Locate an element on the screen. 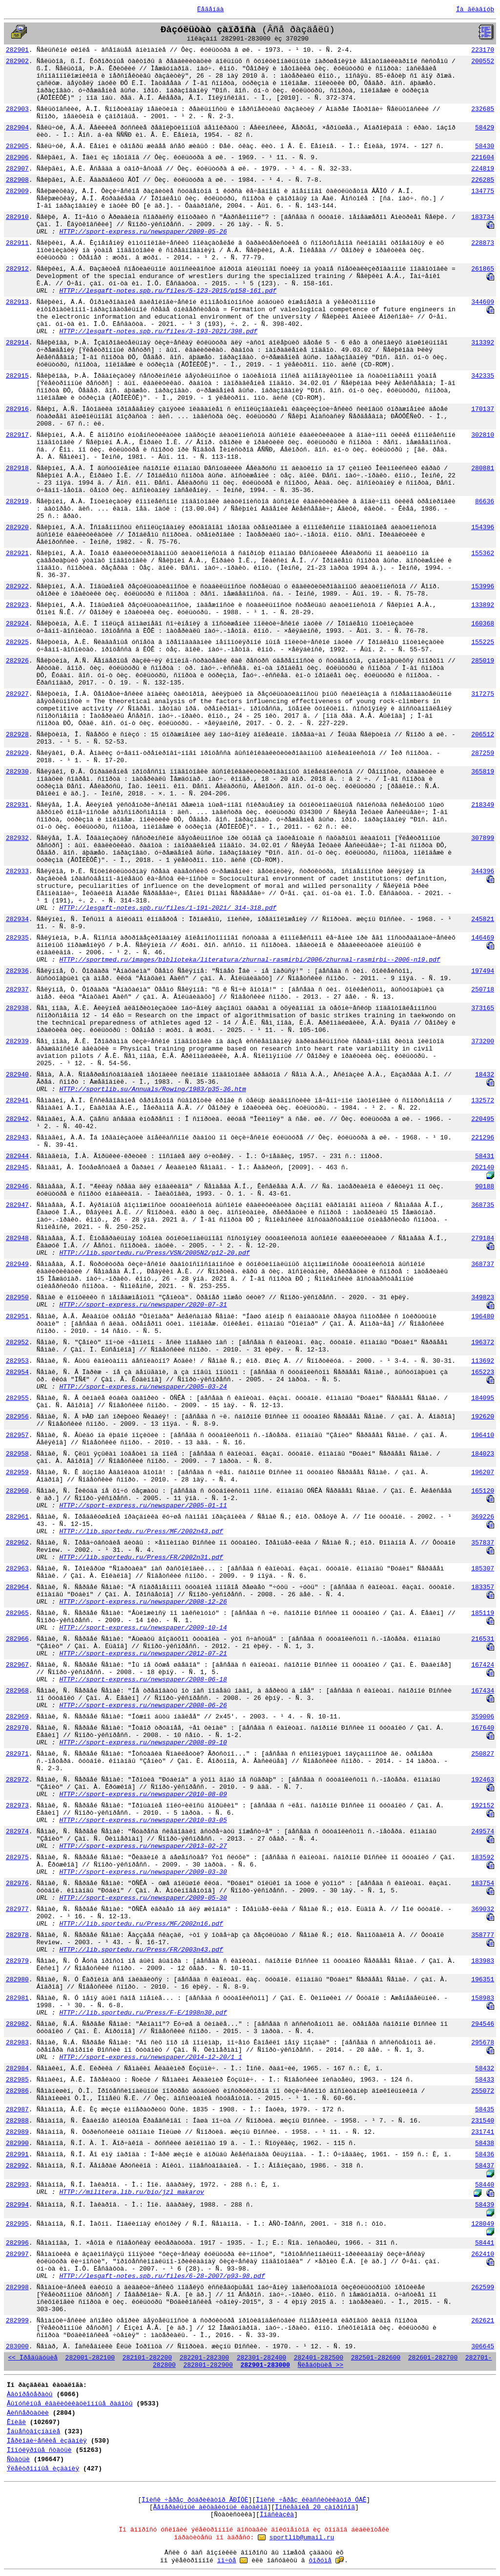  282960 is located at coordinates (17, 1491).